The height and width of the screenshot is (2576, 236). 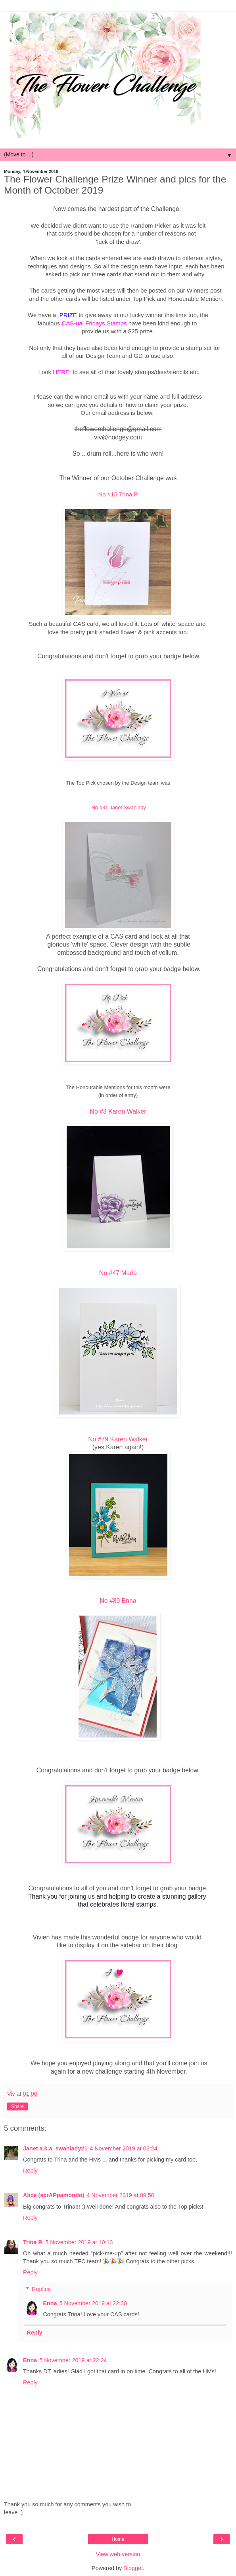 What do you see at coordinates (120, 2195) in the screenshot?
I see `4 November 2019 at 09:50` at bounding box center [120, 2195].